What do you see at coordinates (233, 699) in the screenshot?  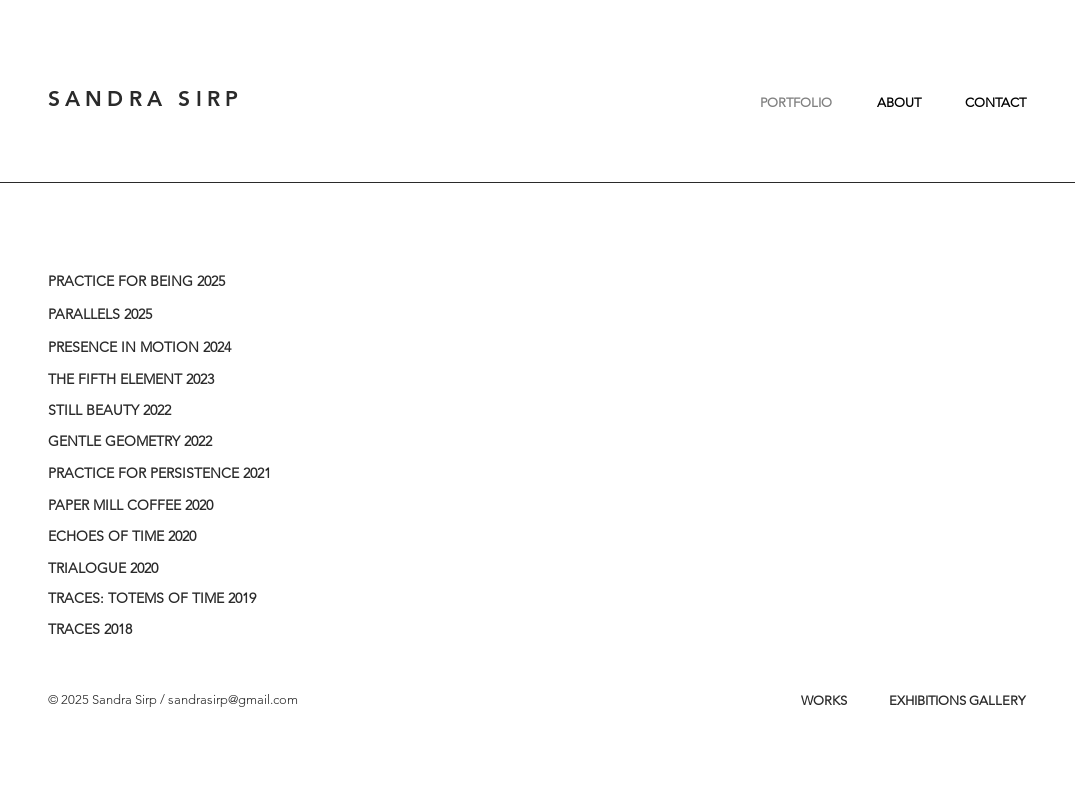 I see `sandrasirp@gmail.com` at bounding box center [233, 699].